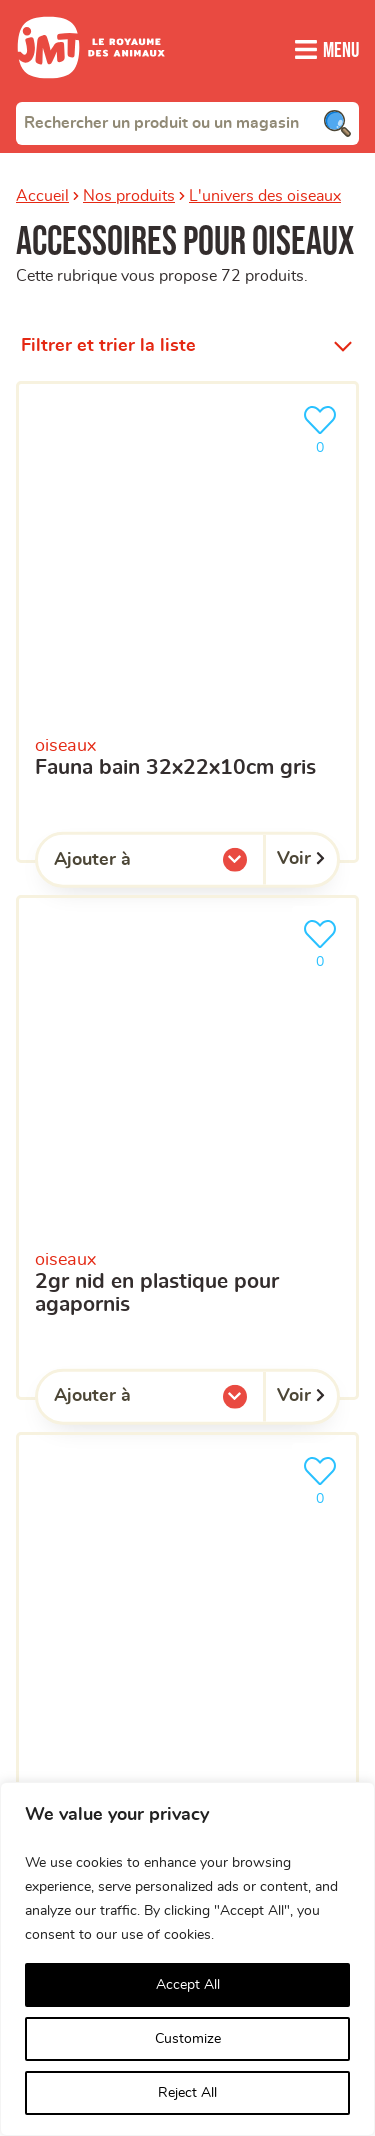  Describe the element at coordinates (188, 1985) in the screenshot. I see `Accept All` at that location.